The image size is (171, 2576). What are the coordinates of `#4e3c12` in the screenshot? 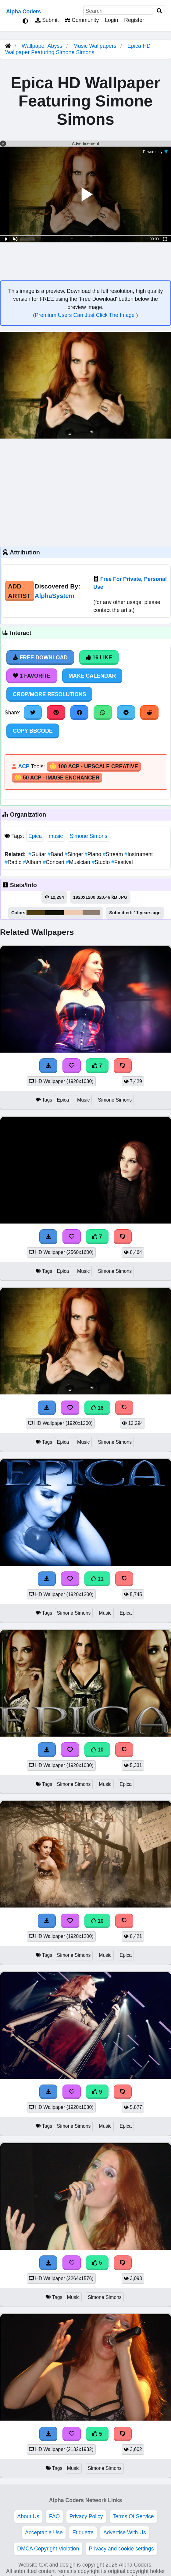 It's located at (36, 912).